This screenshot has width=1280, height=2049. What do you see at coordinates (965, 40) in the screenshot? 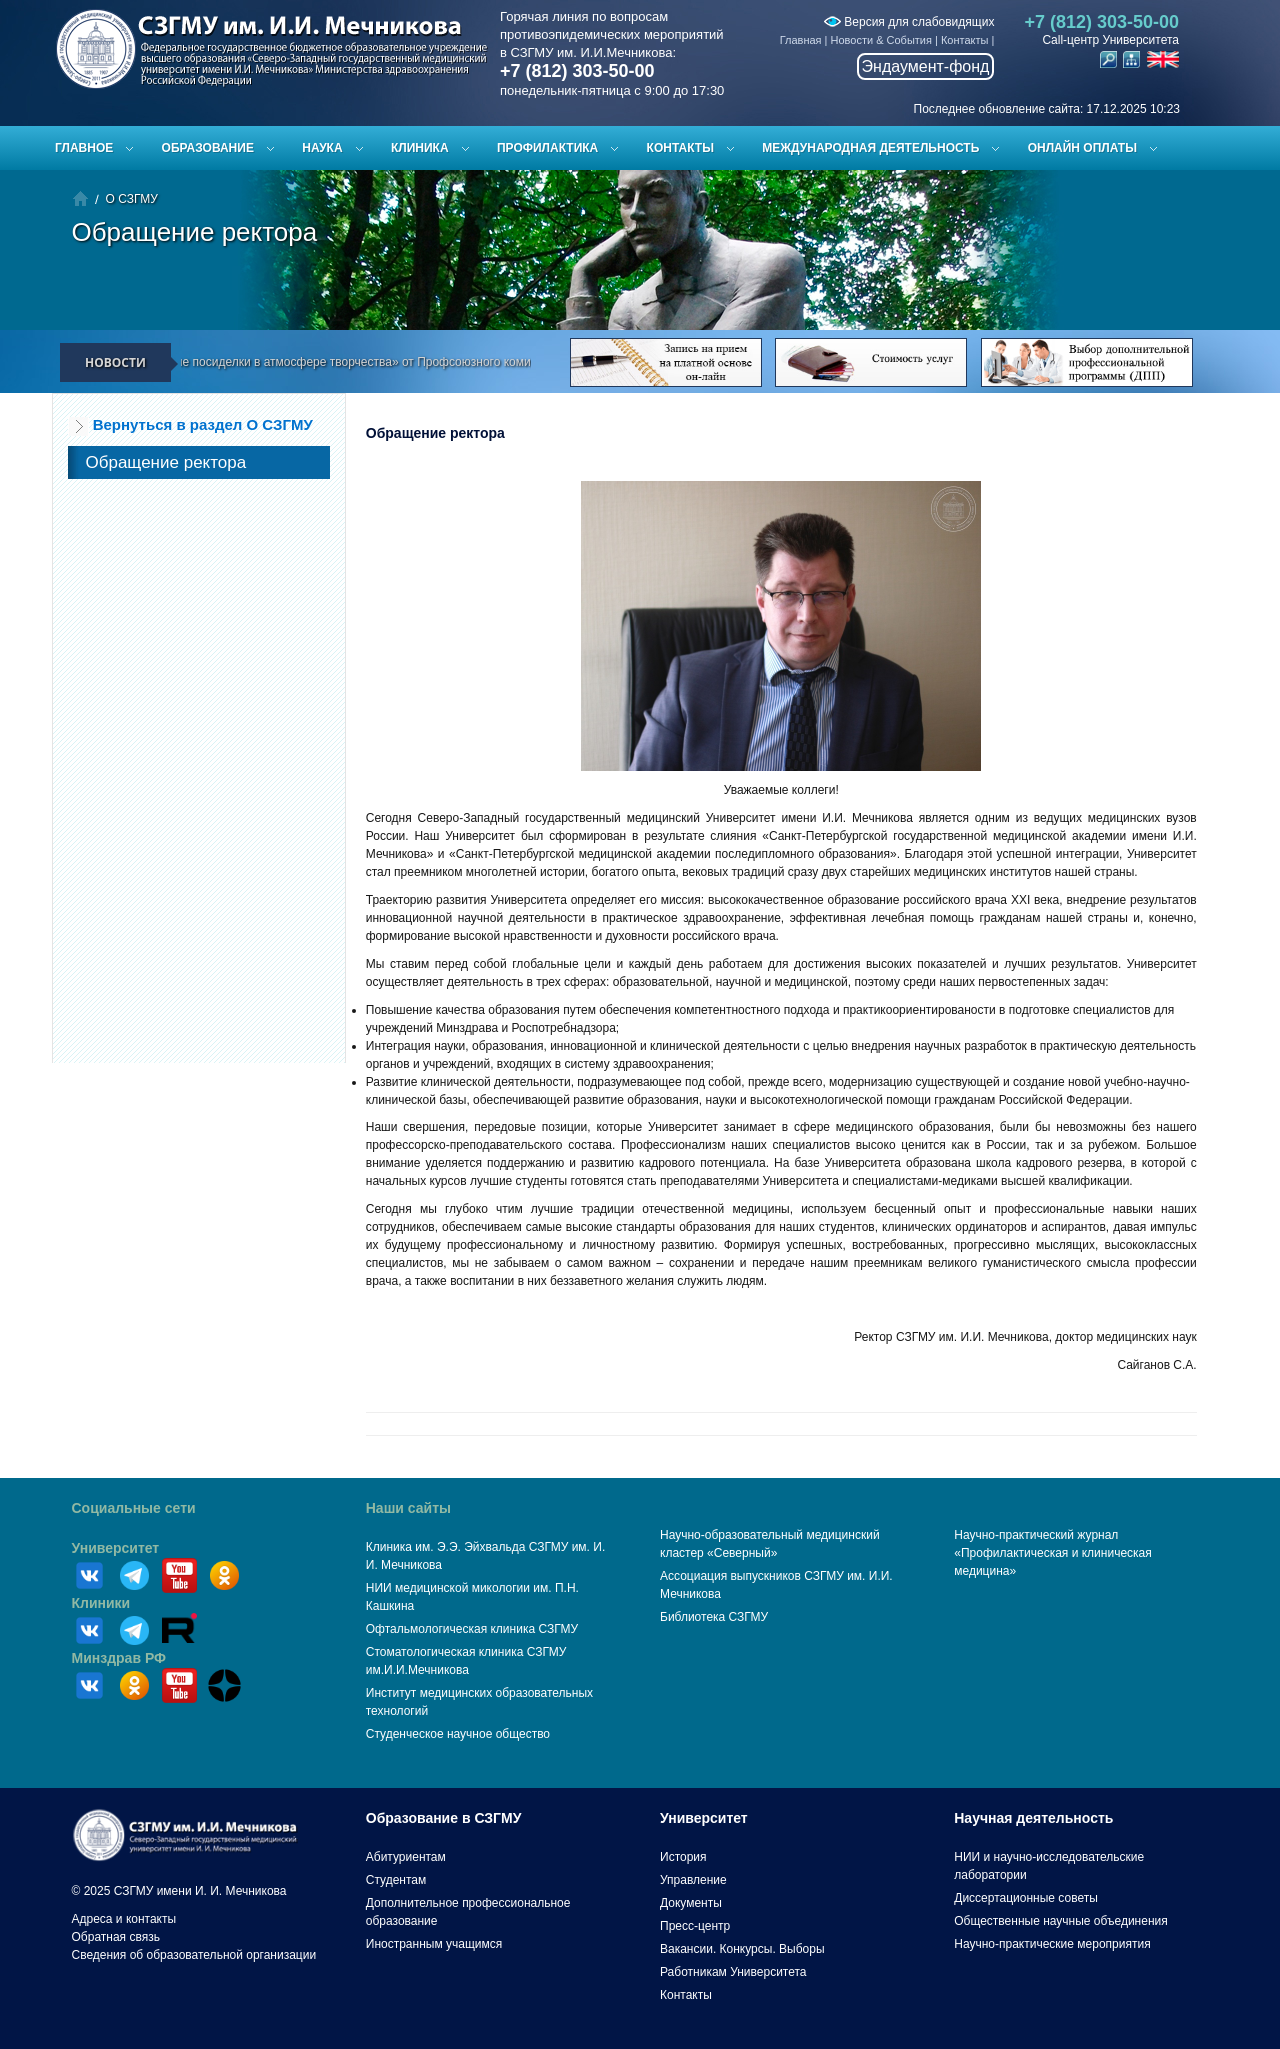
I see `Контакты` at bounding box center [965, 40].